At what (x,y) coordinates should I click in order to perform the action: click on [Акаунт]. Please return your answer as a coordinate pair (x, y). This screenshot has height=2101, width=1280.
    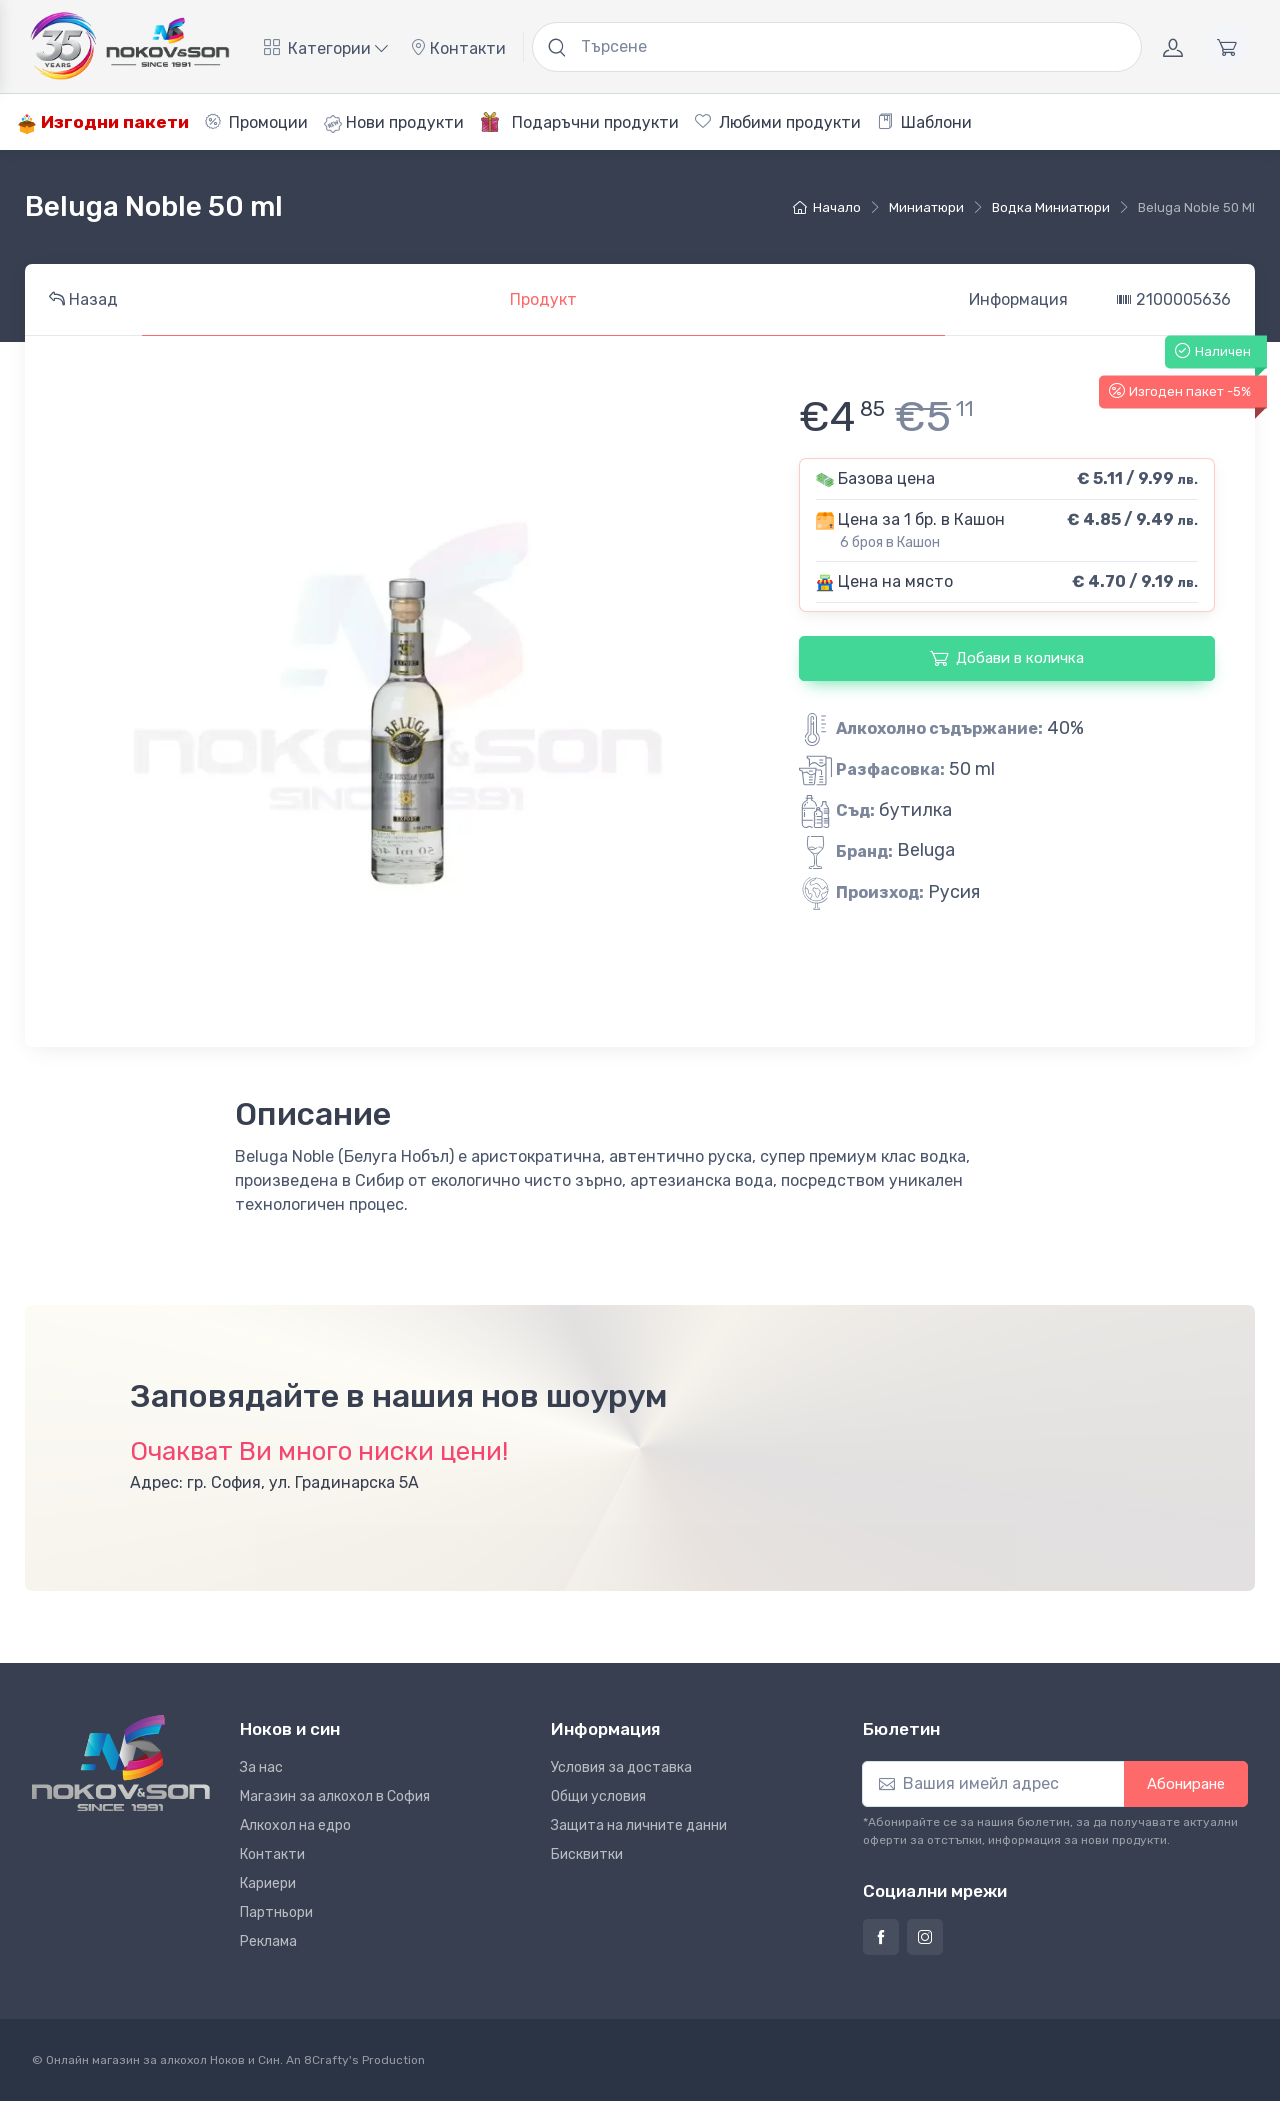
    Looking at the image, I should click on (1173, 47).